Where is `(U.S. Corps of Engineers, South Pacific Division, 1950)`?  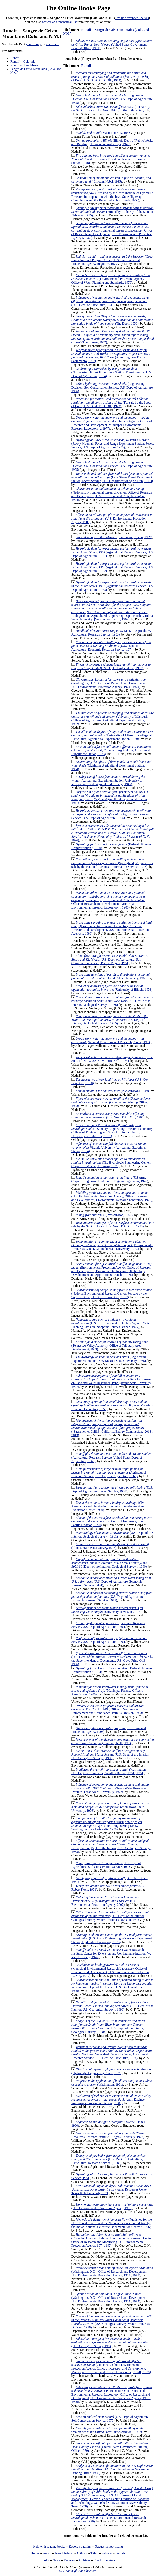
(U.S. Corps of Engineers, South Pacific Division, 1950) is located at coordinates (112, 1521).